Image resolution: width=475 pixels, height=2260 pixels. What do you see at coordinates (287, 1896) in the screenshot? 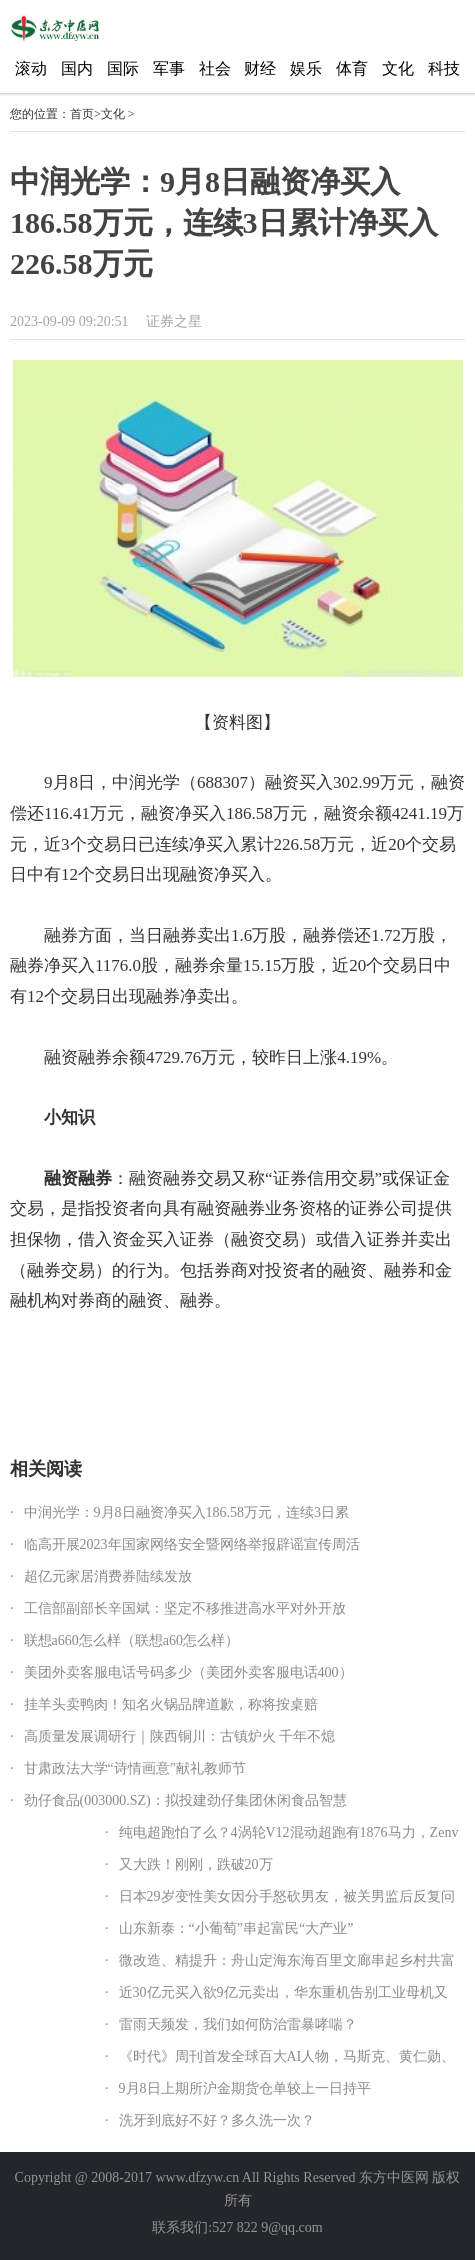
I see `日本29岁变性美女因分手怒砍男友，被关男监后反复问` at bounding box center [287, 1896].